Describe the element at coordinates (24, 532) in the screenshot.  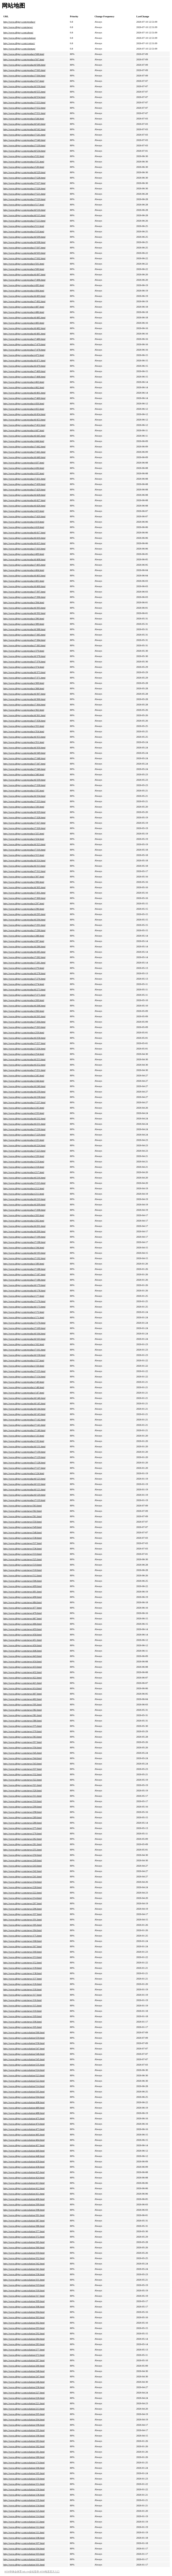
I see `http://www.dhjpcy.com/product6/417.html` at that location.